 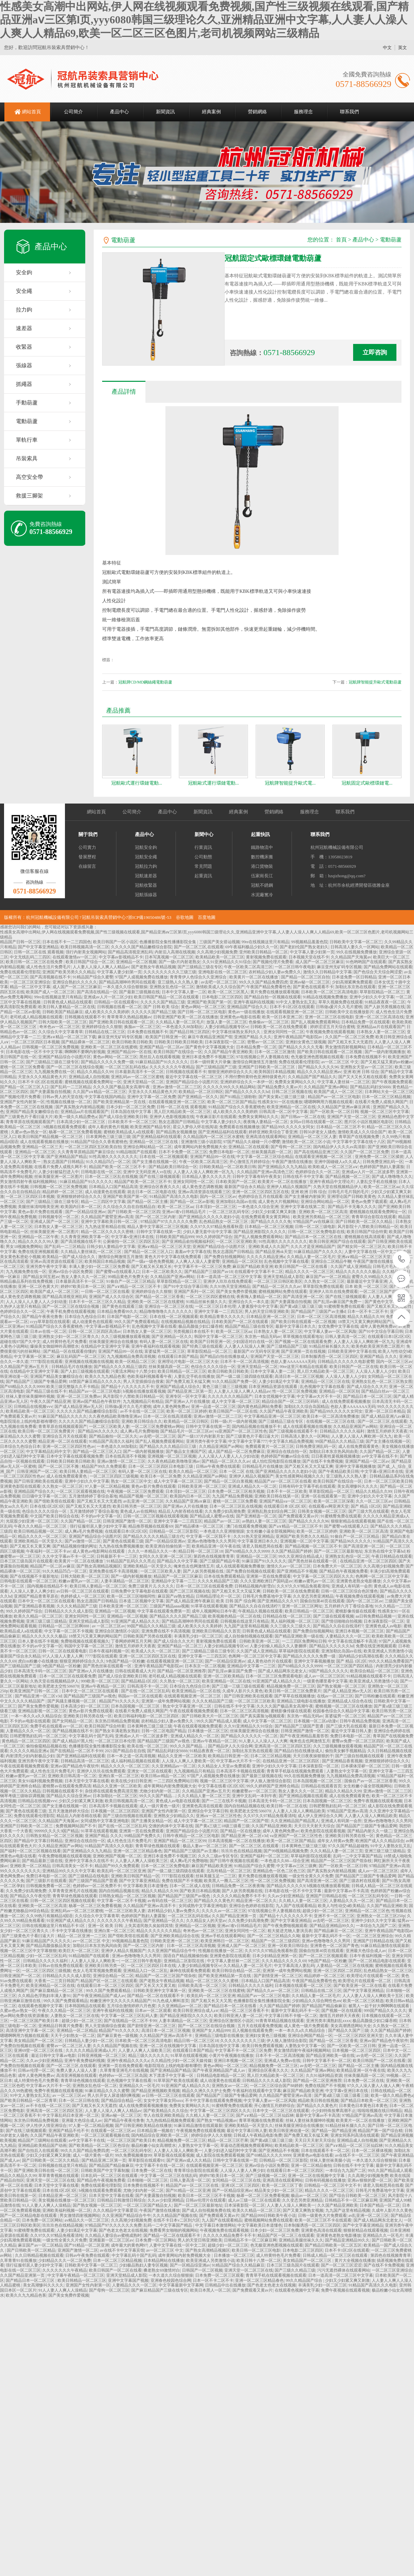 What do you see at coordinates (332, 2185) in the screenshot?
I see `日韩精品一区二区三区中文不卡` at bounding box center [332, 2185].